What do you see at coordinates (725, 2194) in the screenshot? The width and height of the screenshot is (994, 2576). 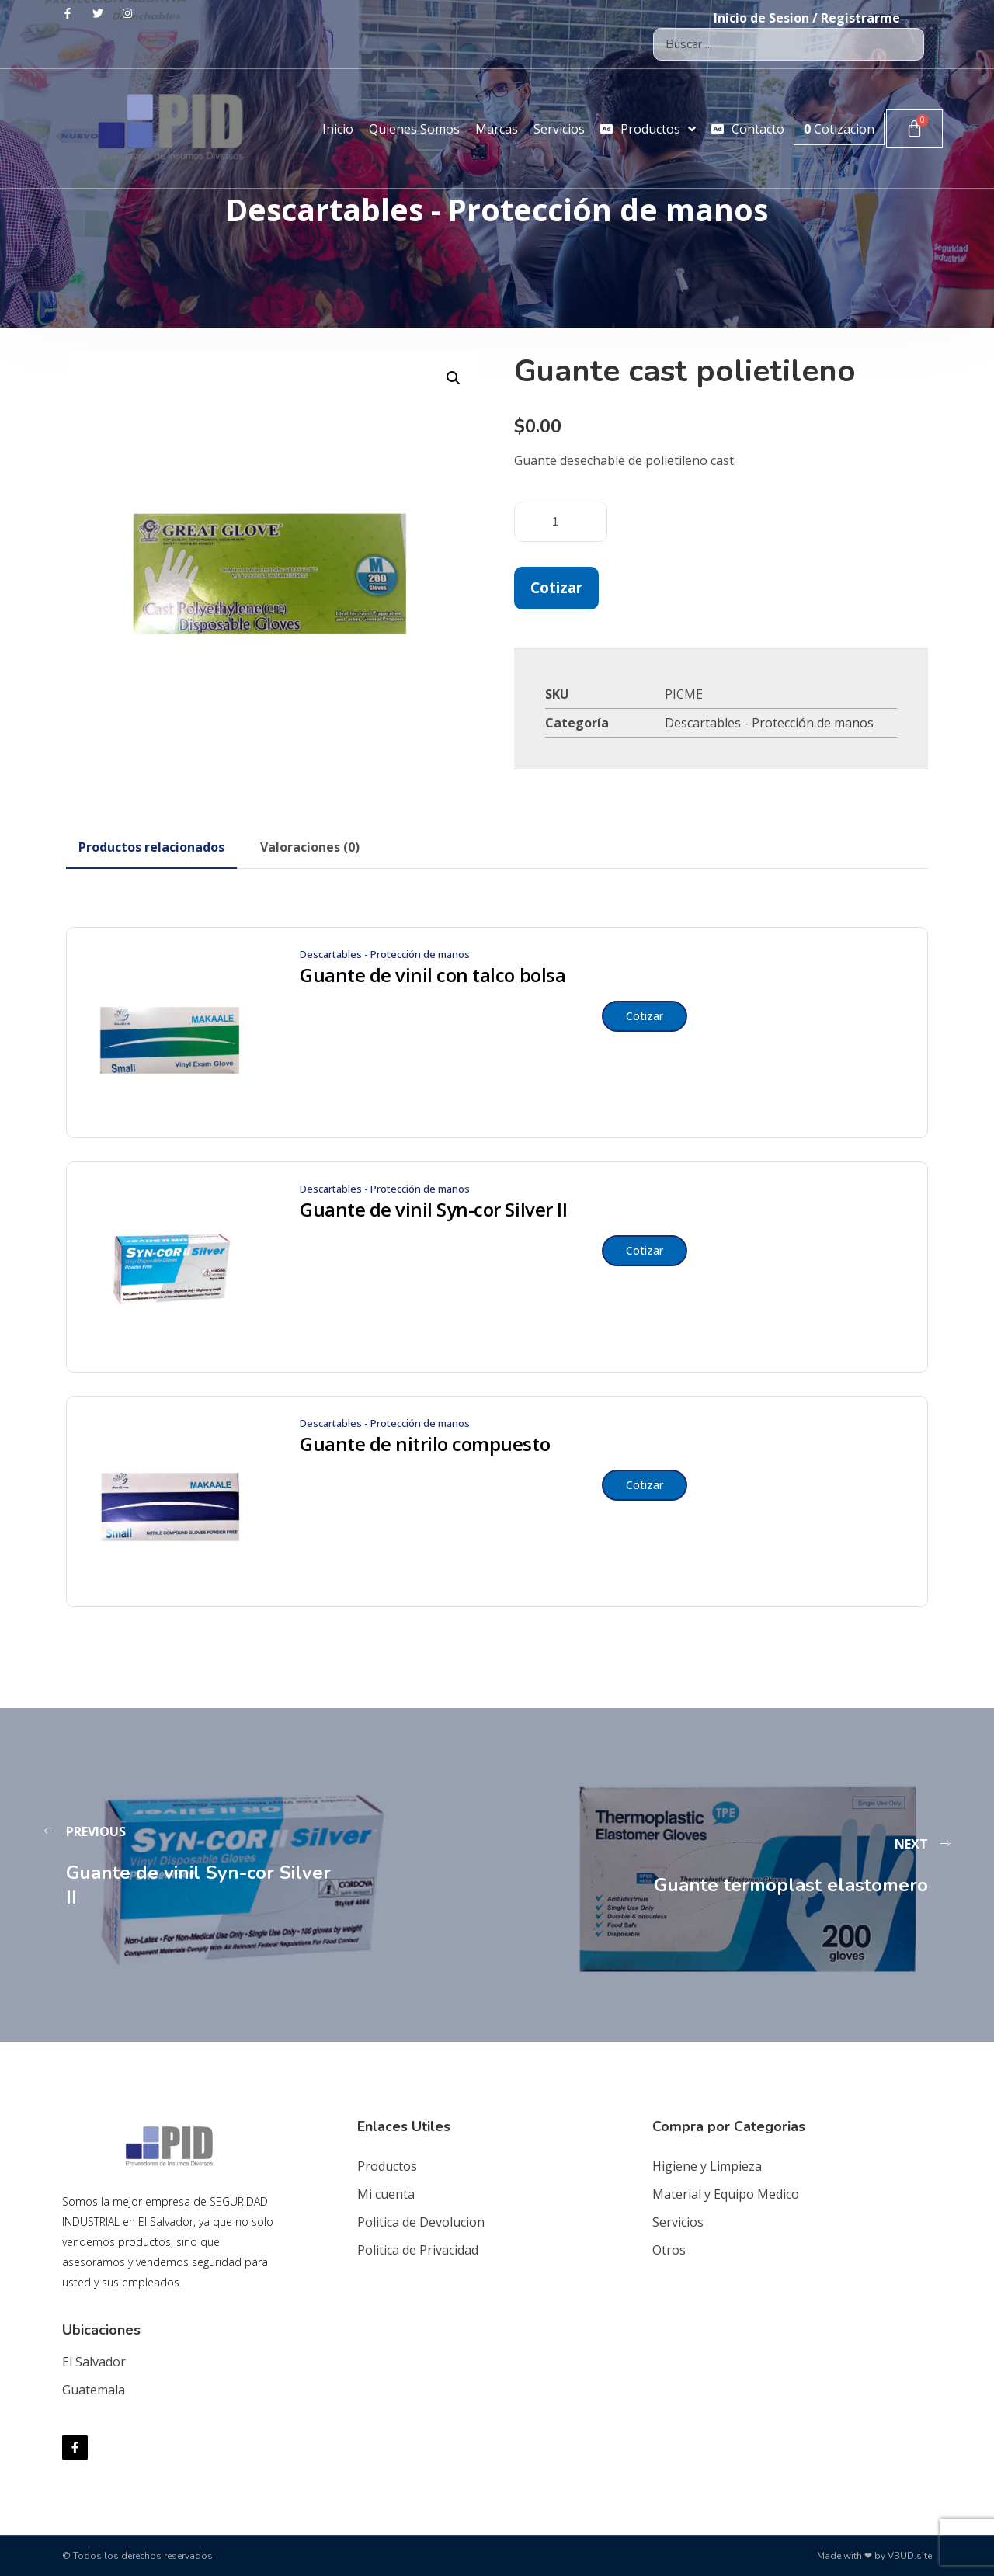 I see `Material y Equipo Medico` at bounding box center [725, 2194].